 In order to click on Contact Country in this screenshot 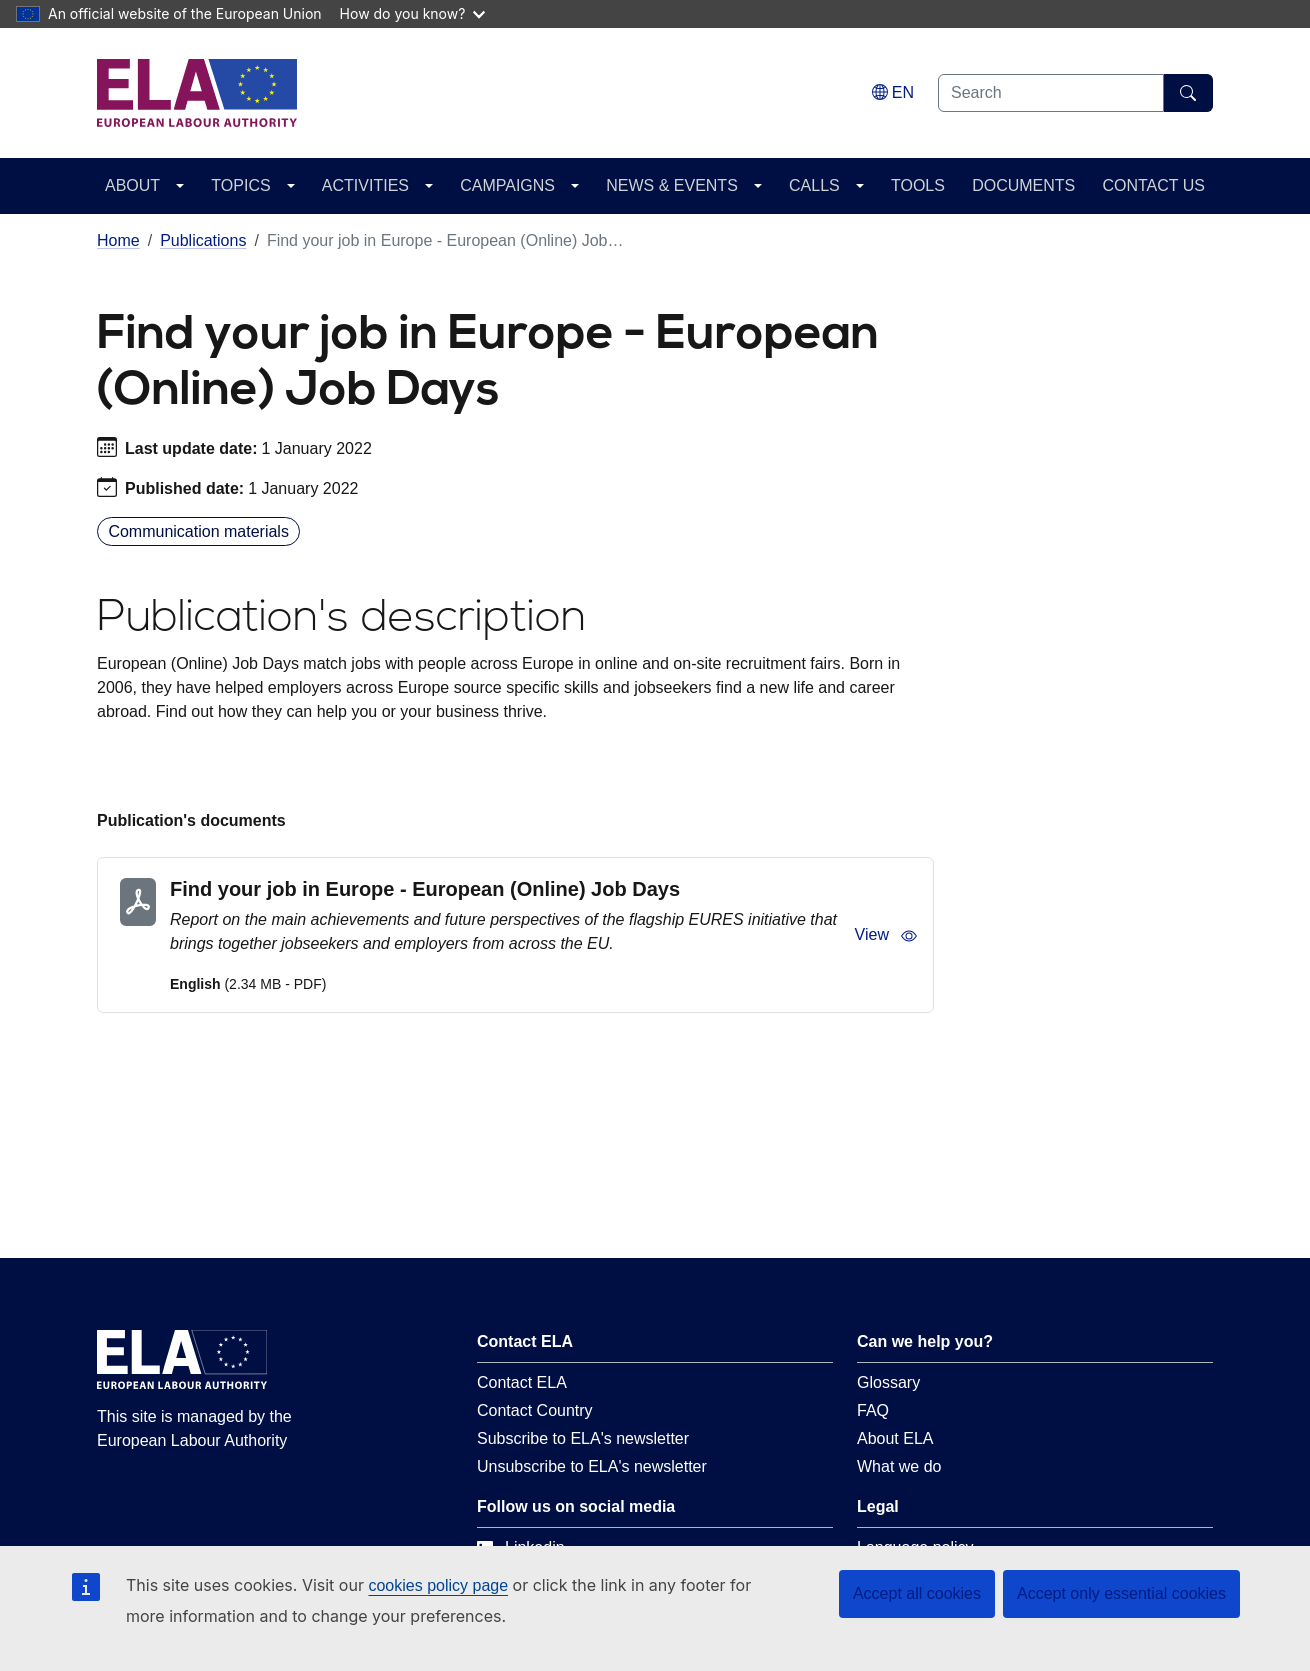, I will do `click(535, 1410)`.